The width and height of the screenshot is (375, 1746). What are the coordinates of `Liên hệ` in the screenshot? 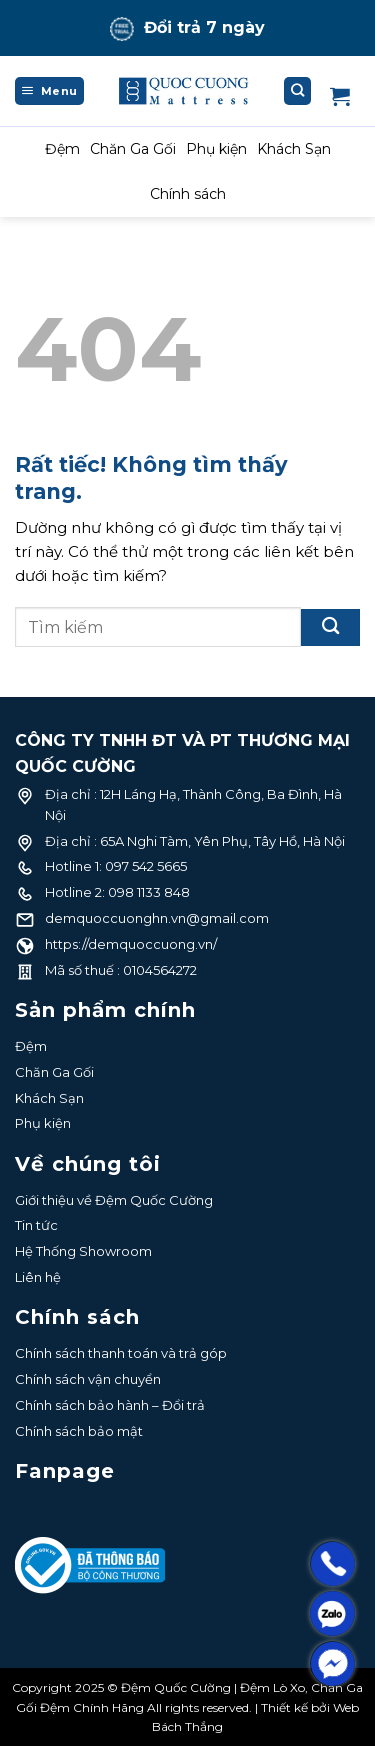 It's located at (38, 1277).